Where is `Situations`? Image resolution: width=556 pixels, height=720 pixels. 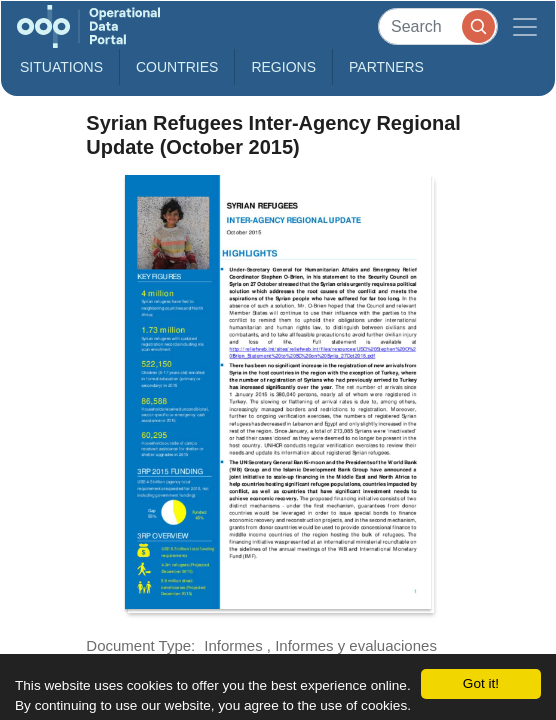
Situations is located at coordinates (61, 67).